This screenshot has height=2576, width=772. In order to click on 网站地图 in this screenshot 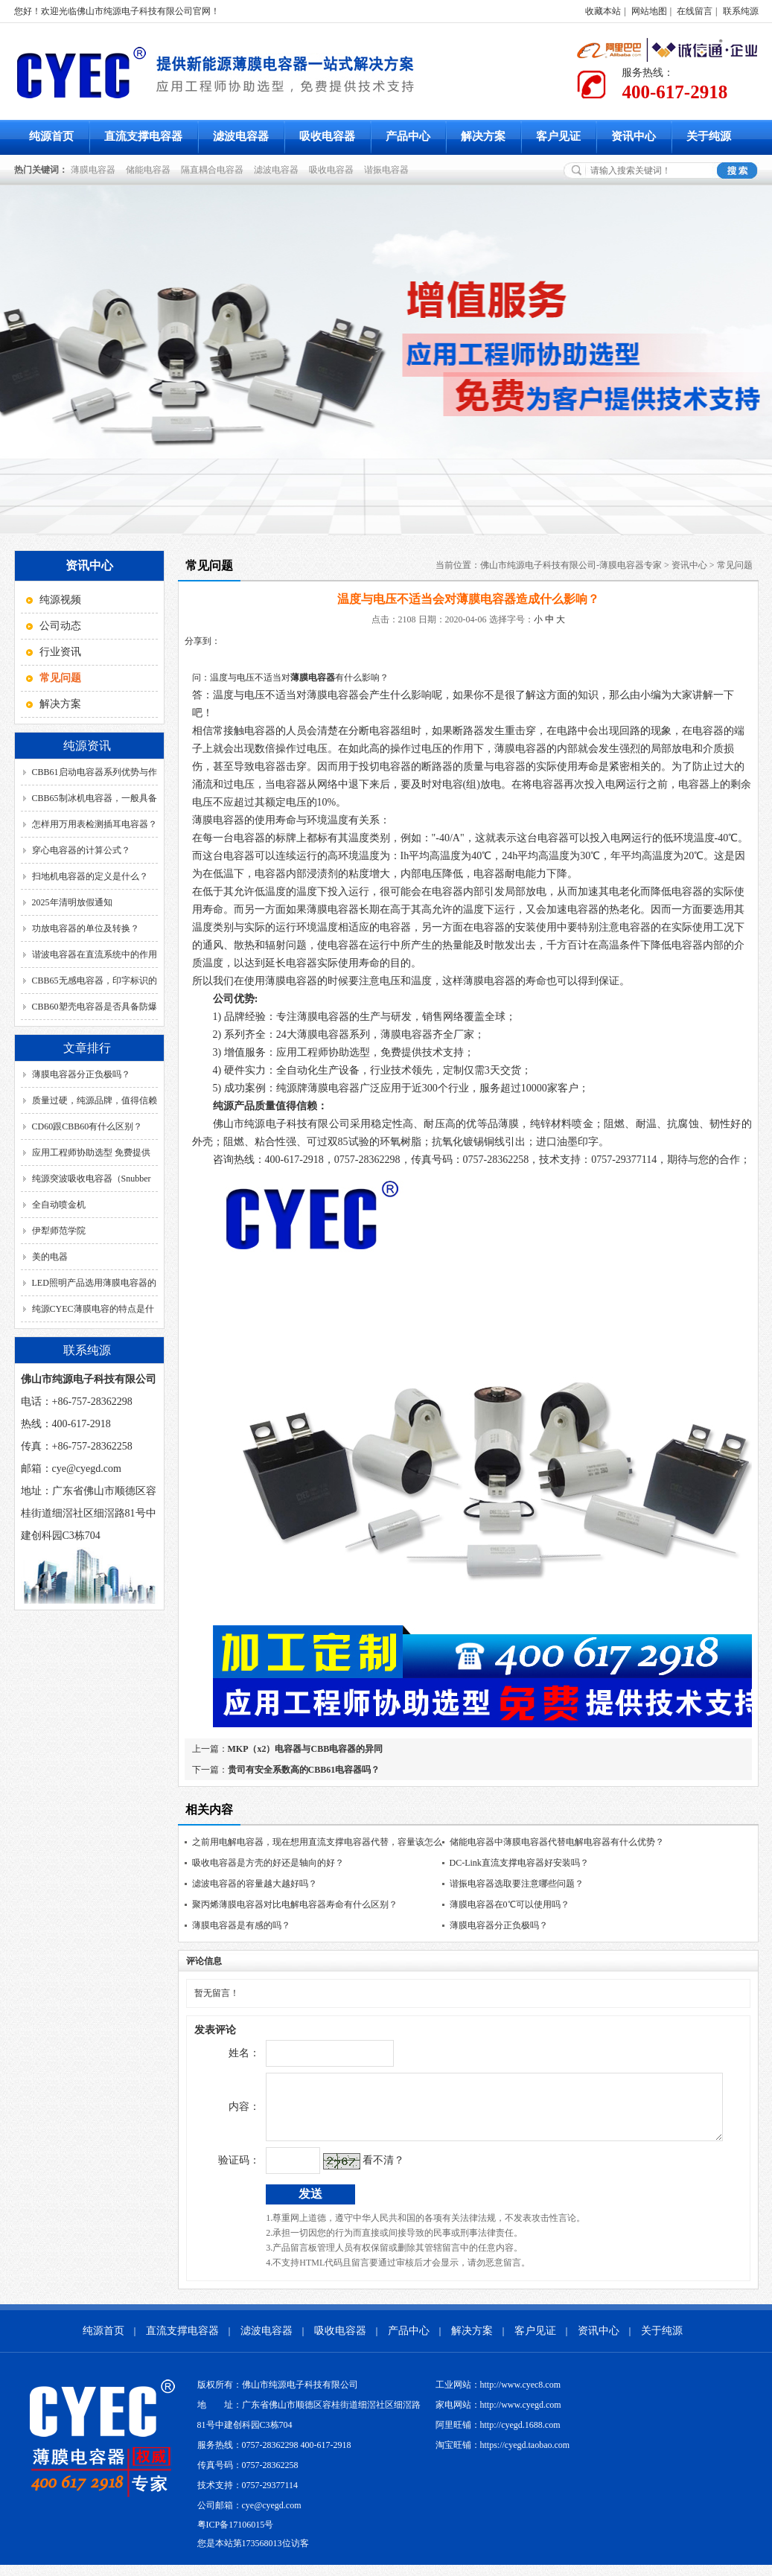, I will do `click(649, 11)`.